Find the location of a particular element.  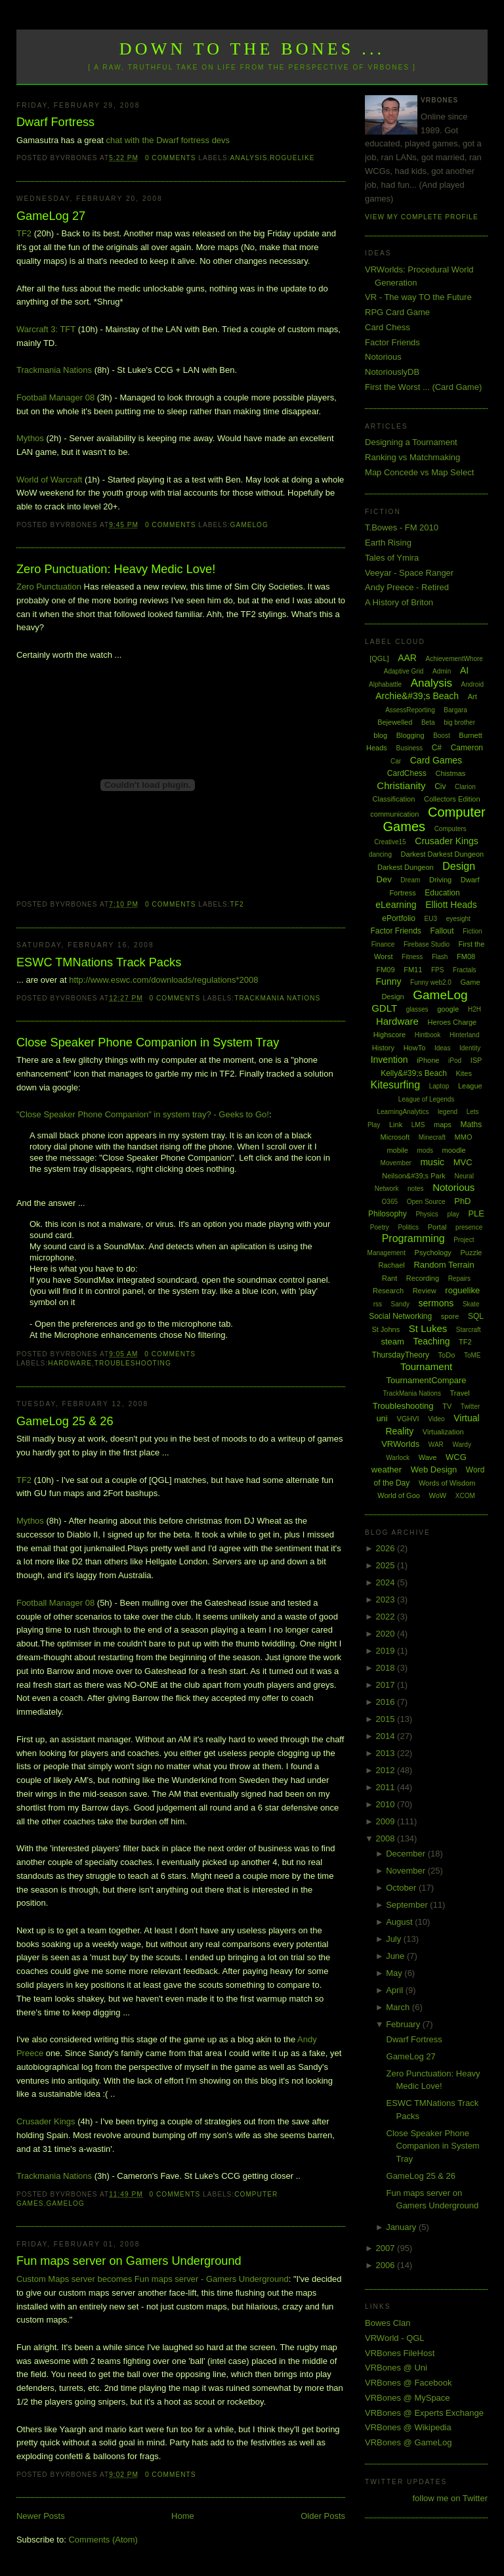

Darkest Darkest Dungeon is located at coordinates (442, 854).